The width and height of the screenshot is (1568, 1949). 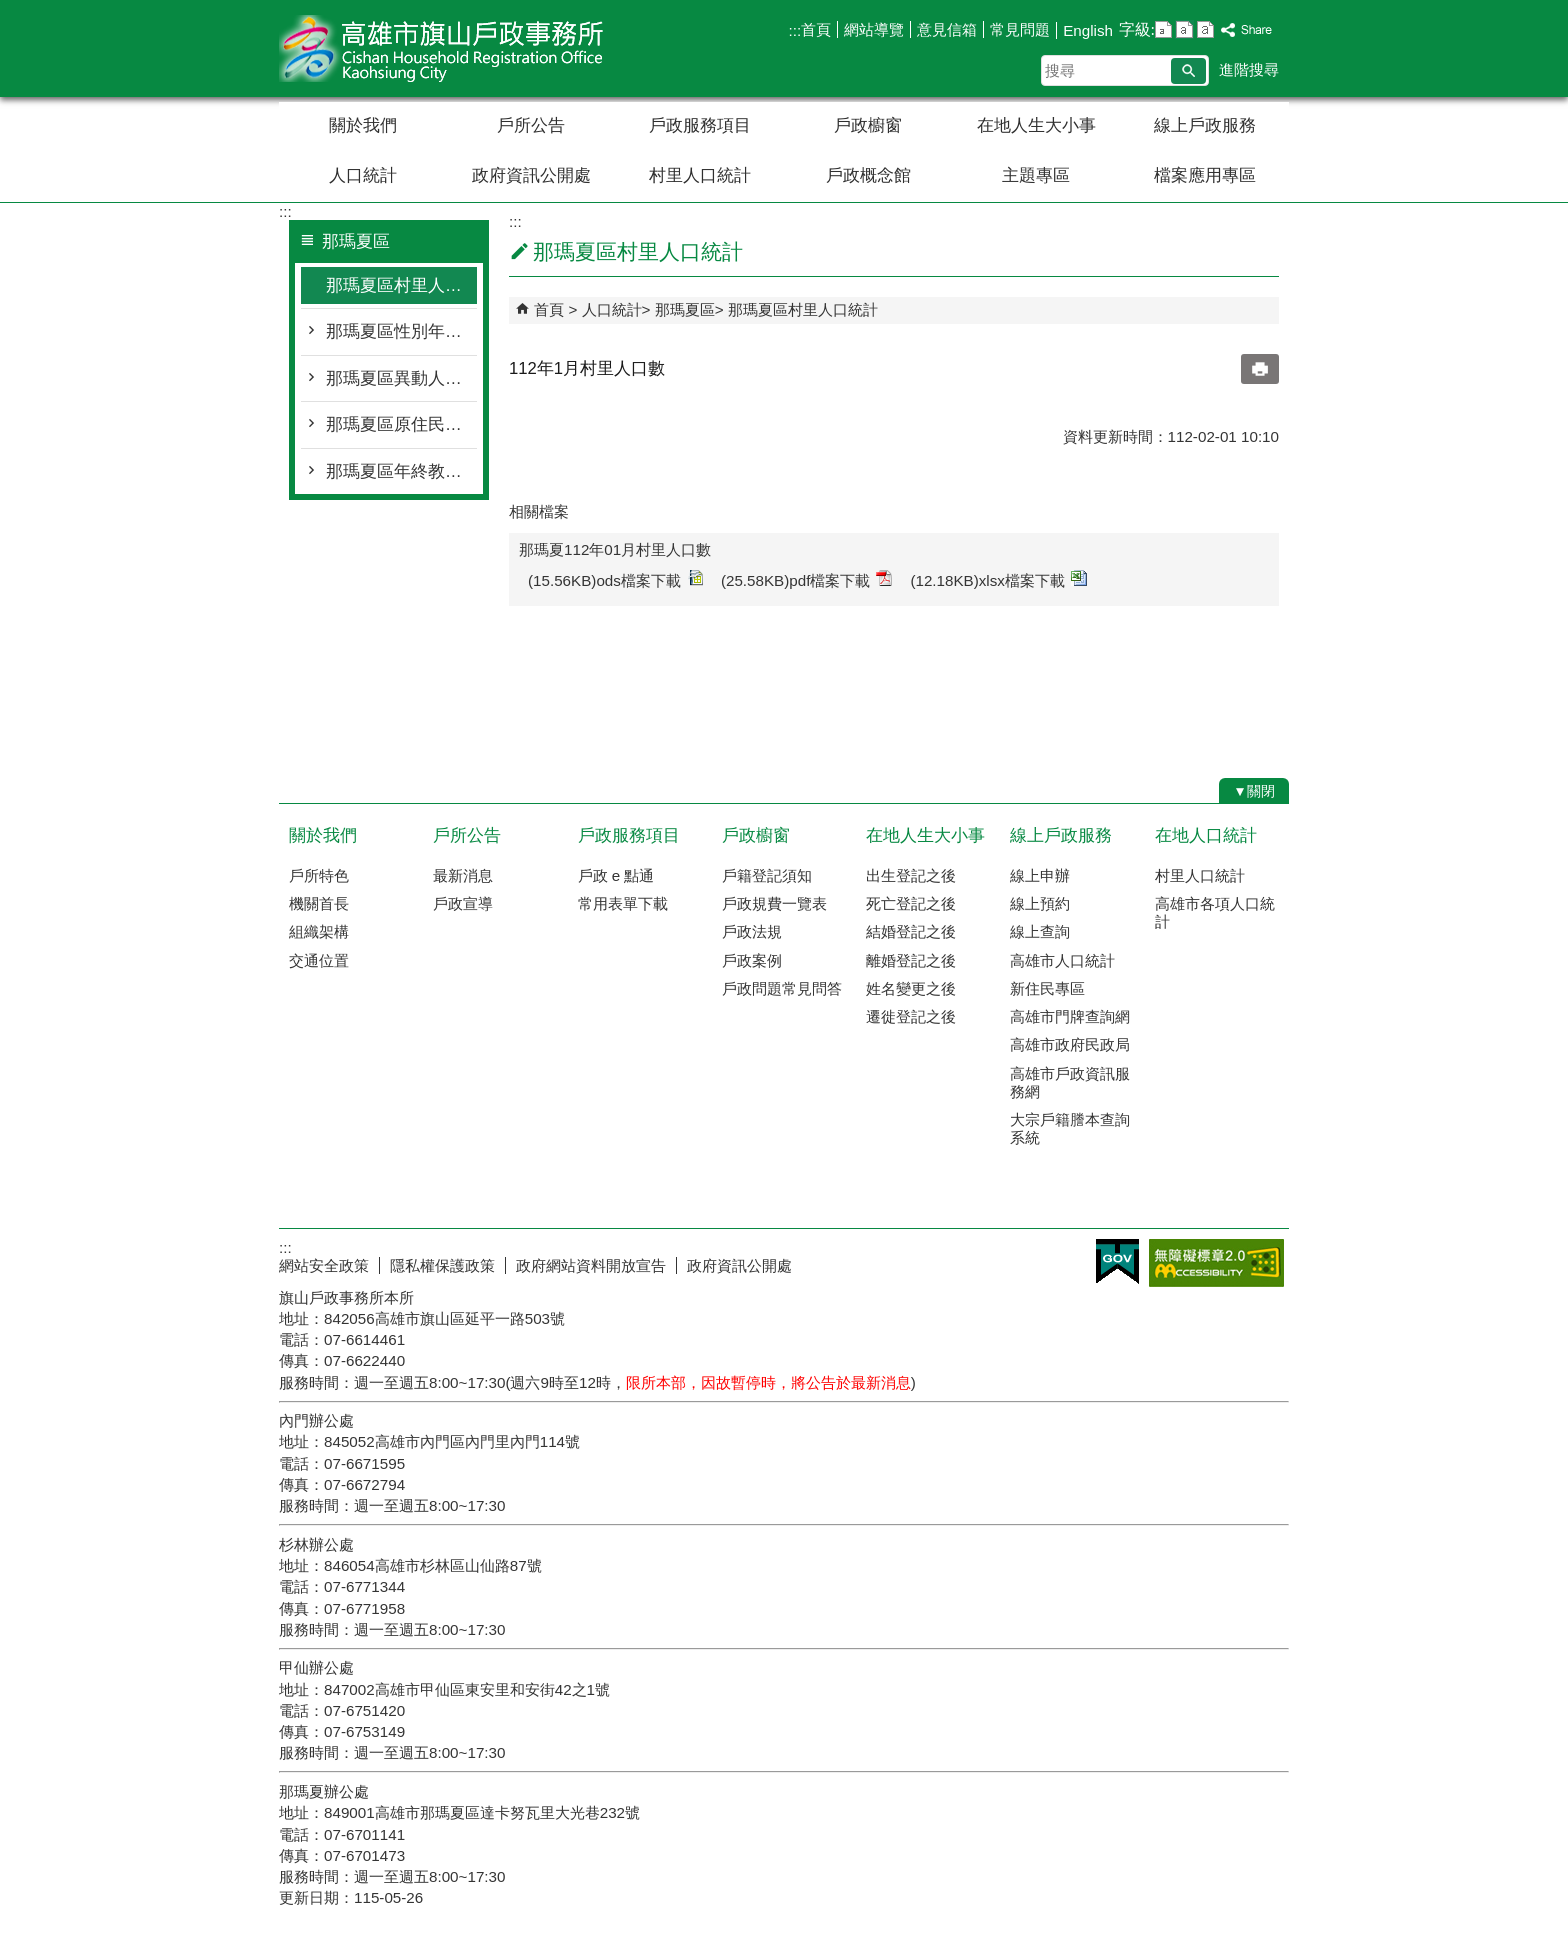 I want to click on English, so click(x=1088, y=30).